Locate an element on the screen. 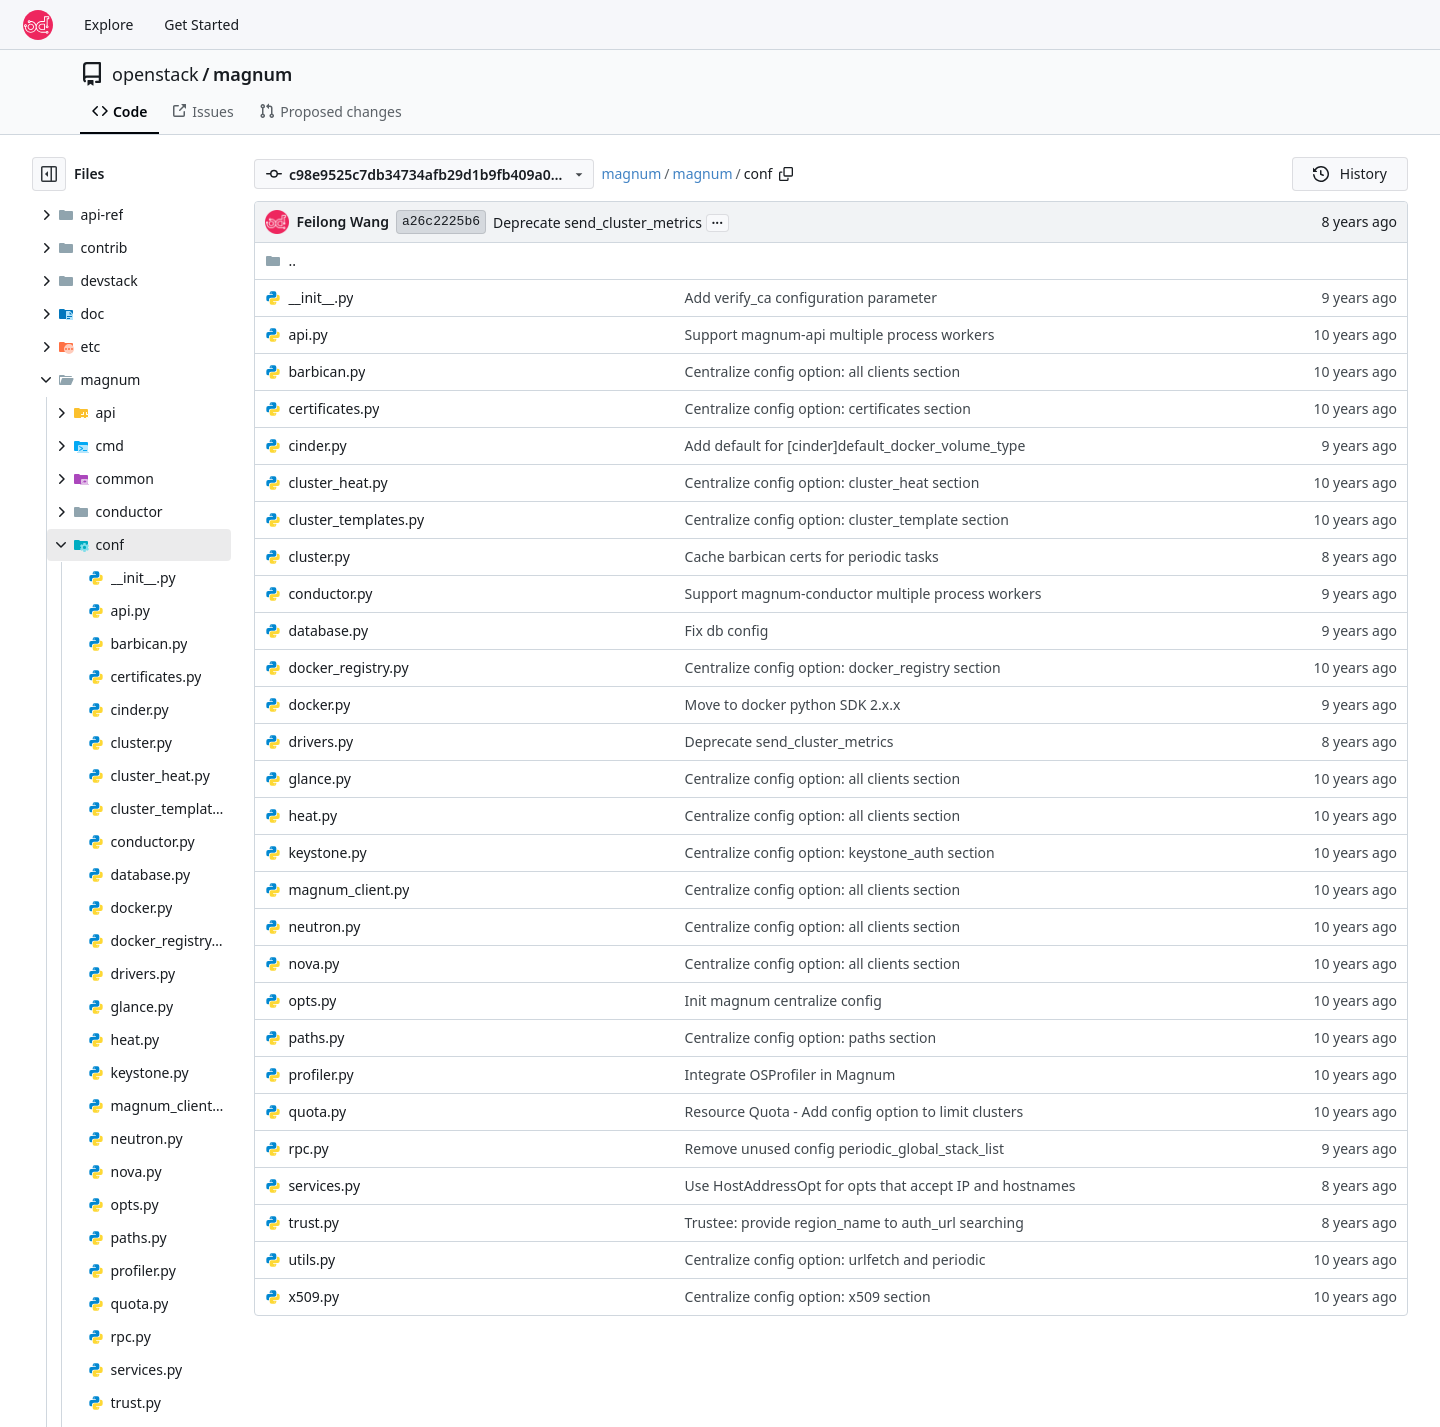 This screenshot has height=1427, width=1440. Get Started is located at coordinates (201, 24).